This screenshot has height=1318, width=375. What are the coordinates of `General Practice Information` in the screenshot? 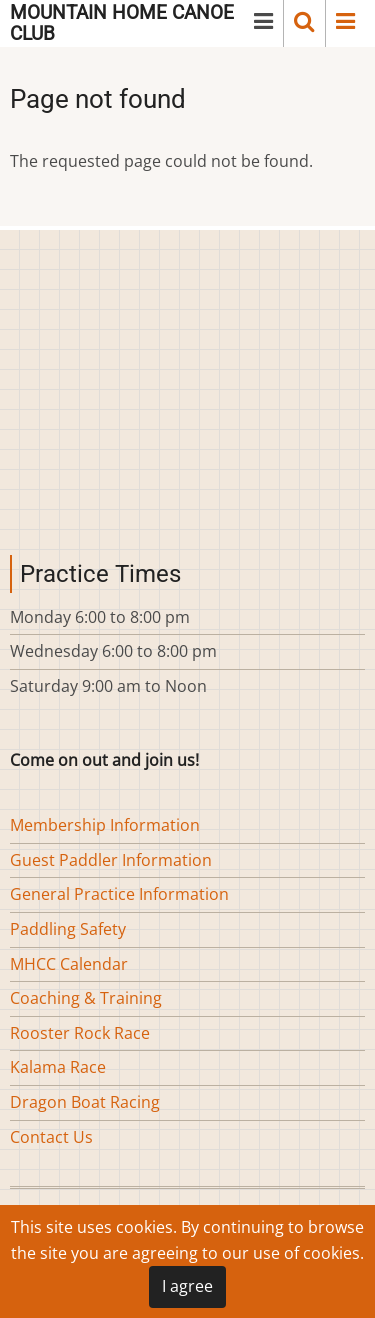 It's located at (119, 894).